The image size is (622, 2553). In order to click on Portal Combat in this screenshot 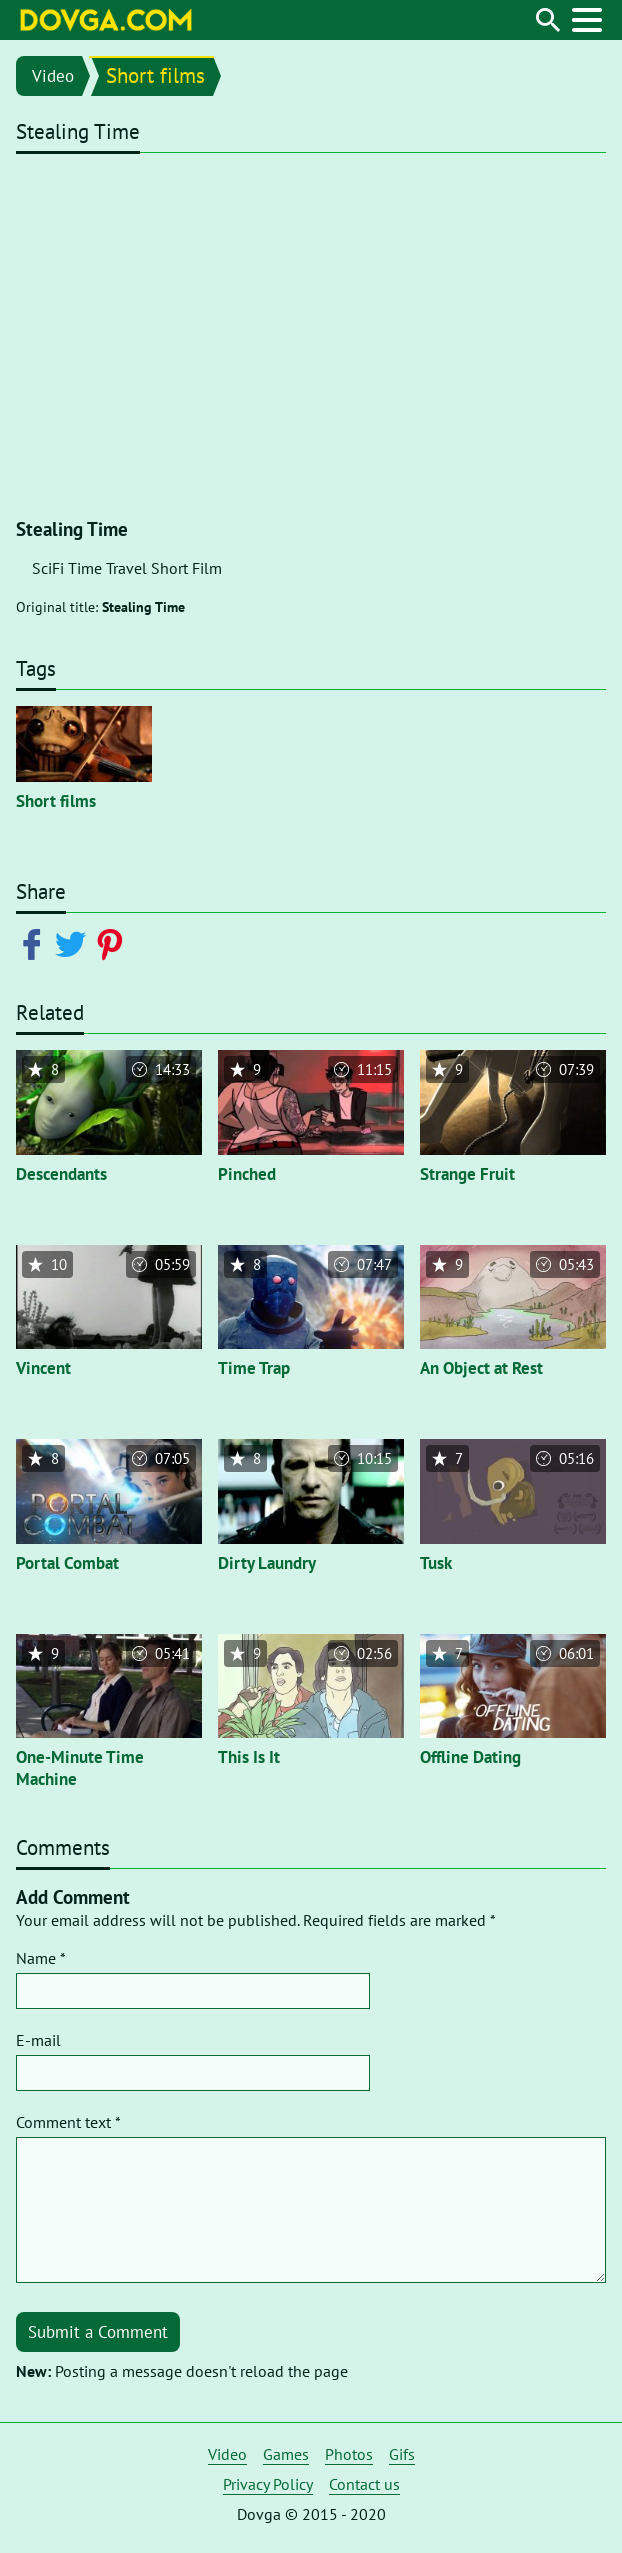, I will do `click(67, 1563)`.